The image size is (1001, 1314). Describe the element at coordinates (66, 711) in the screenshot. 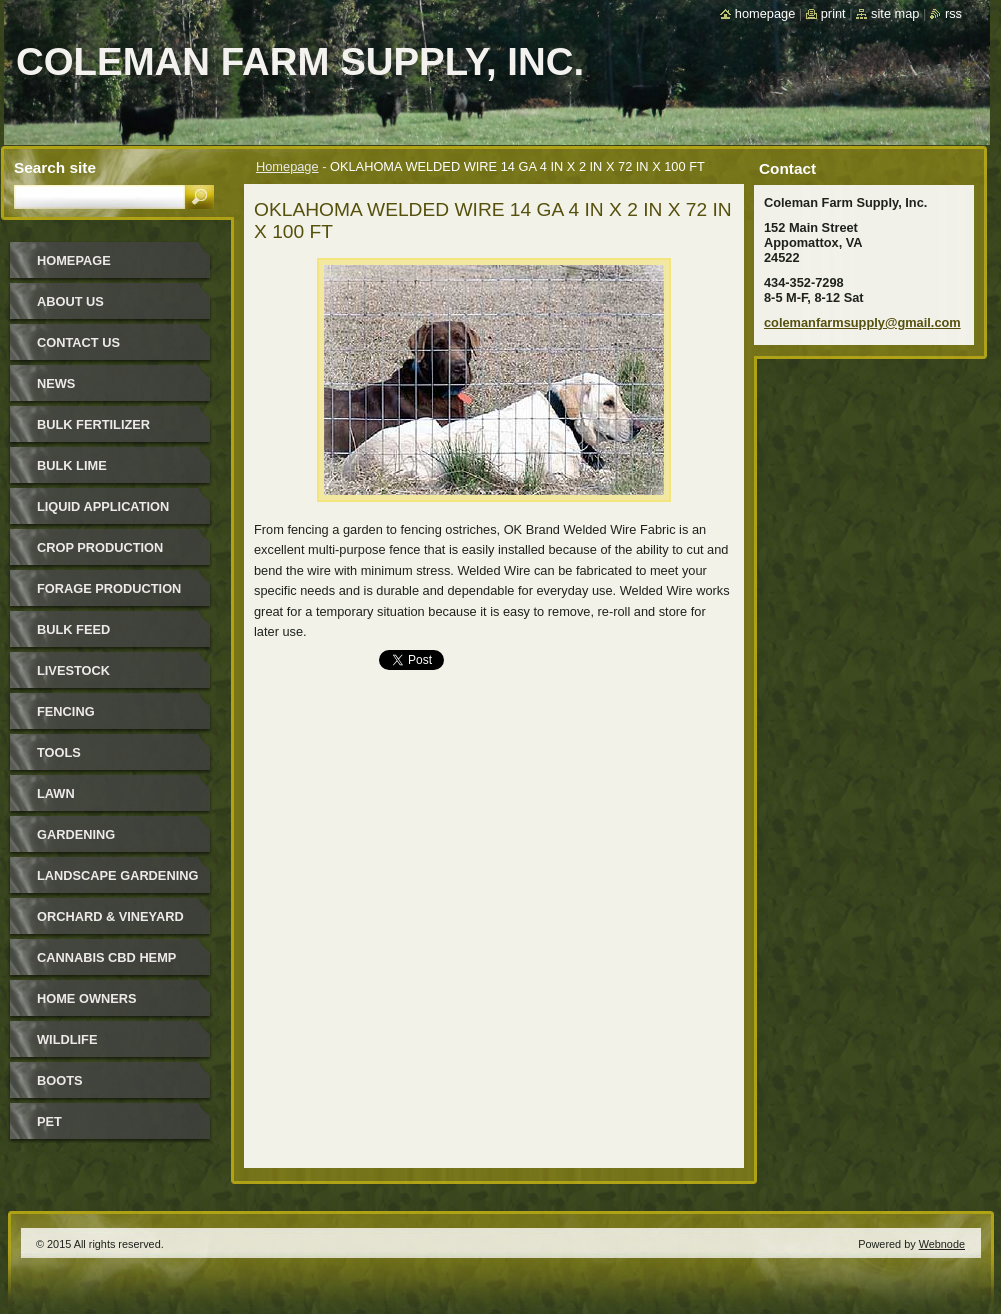

I see `Fencing` at that location.